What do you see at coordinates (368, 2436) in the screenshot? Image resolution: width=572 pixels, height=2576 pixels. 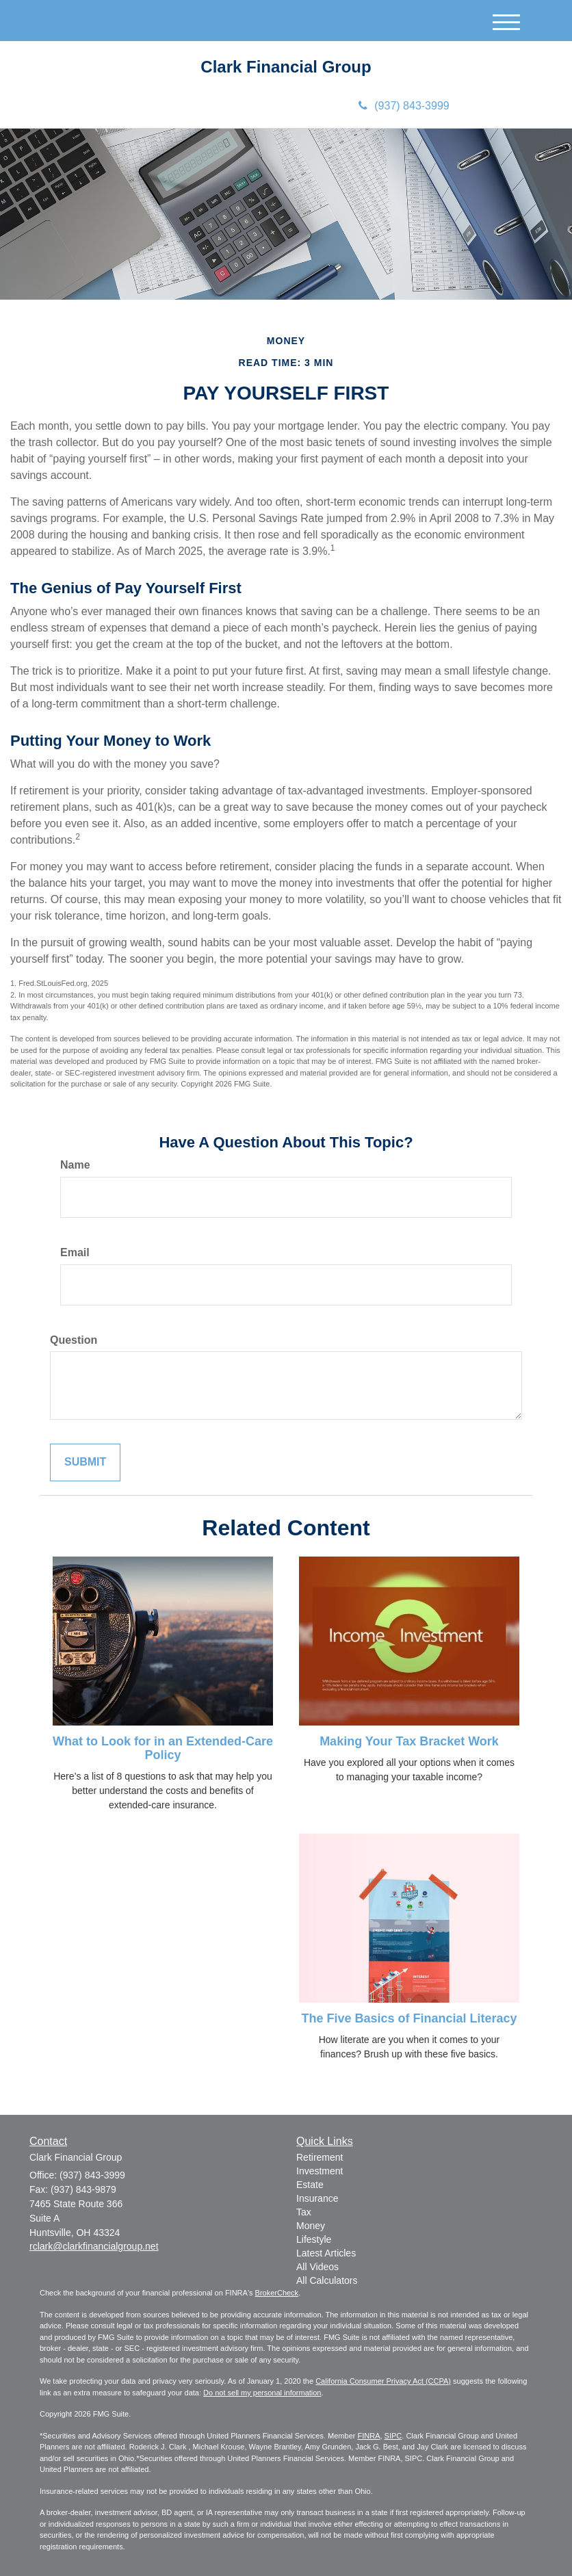 I see `FINRA` at bounding box center [368, 2436].